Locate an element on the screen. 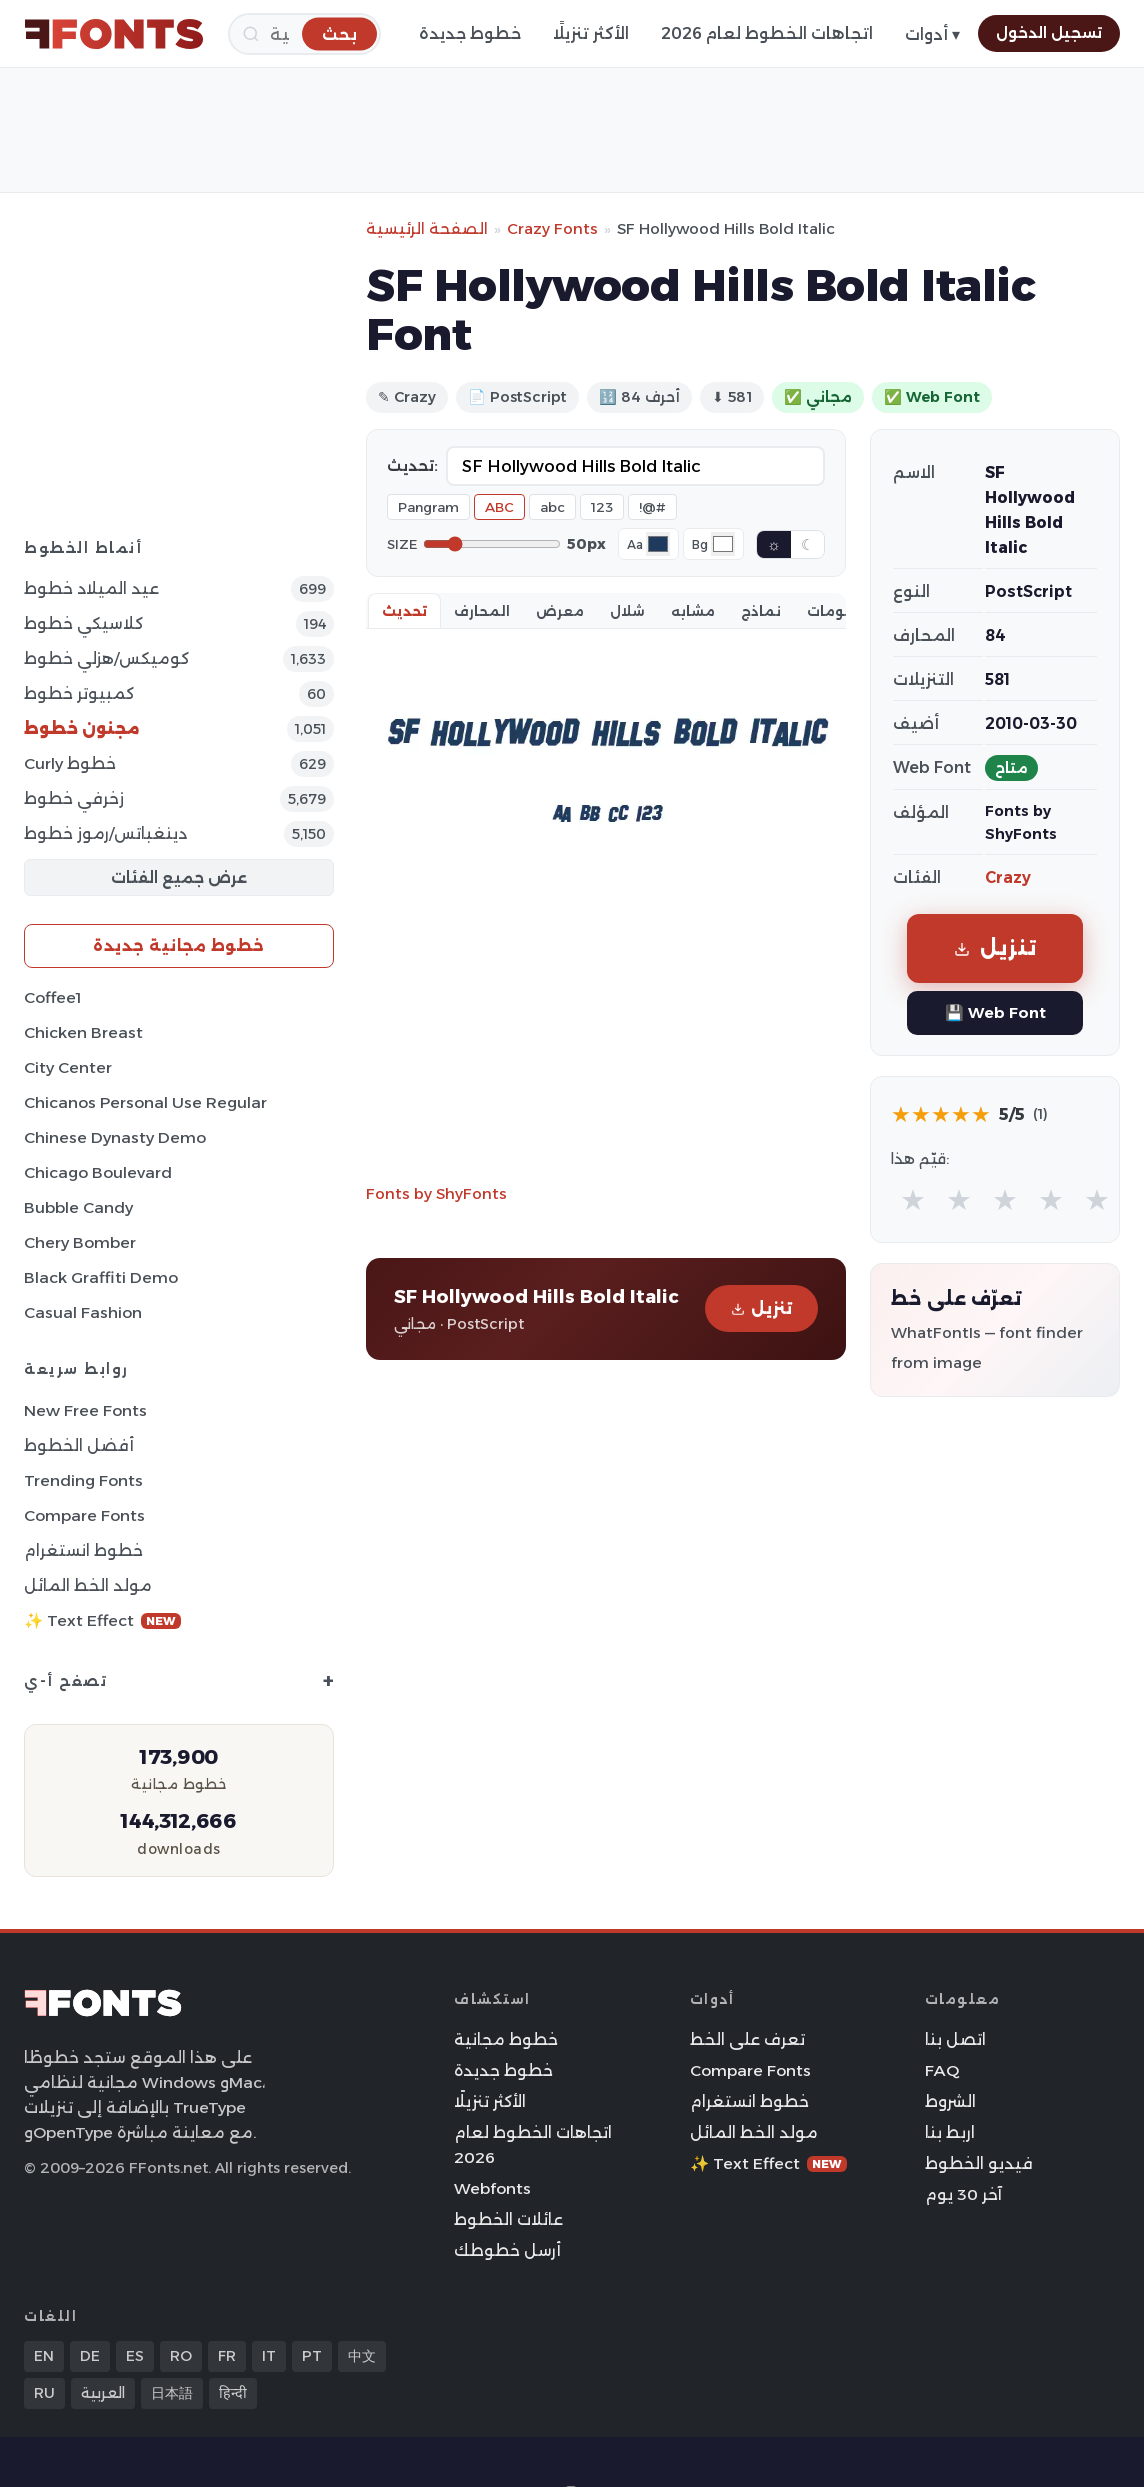 The width and height of the screenshot is (1144, 2487). نماذج is located at coordinates (761, 611).